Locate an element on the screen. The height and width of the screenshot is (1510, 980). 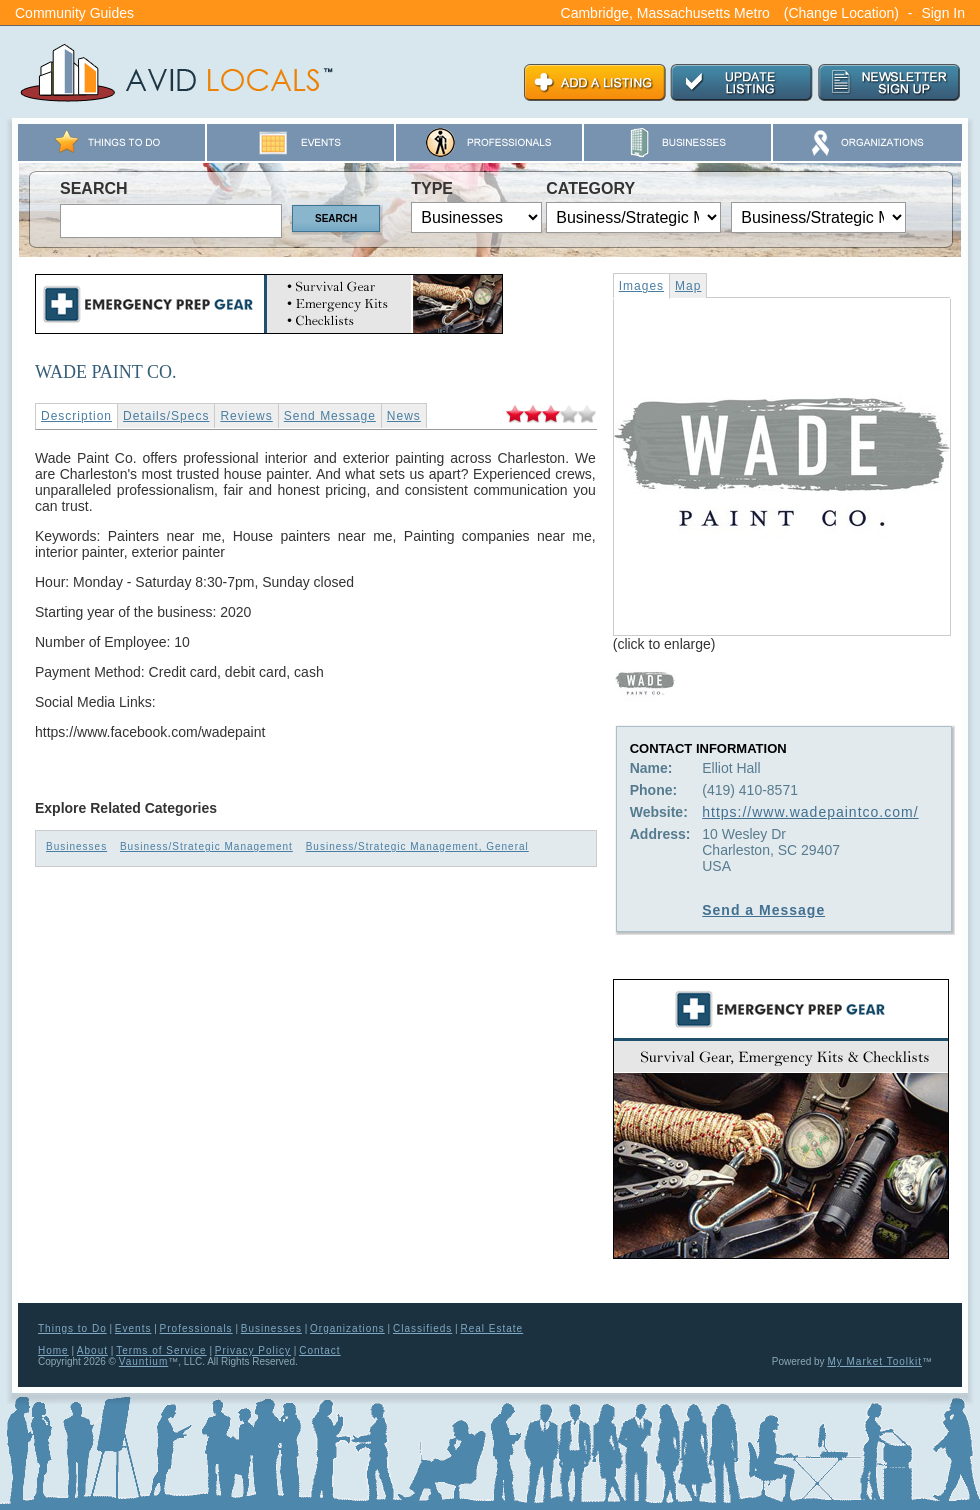
Businesses is located at coordinates (76, 846).